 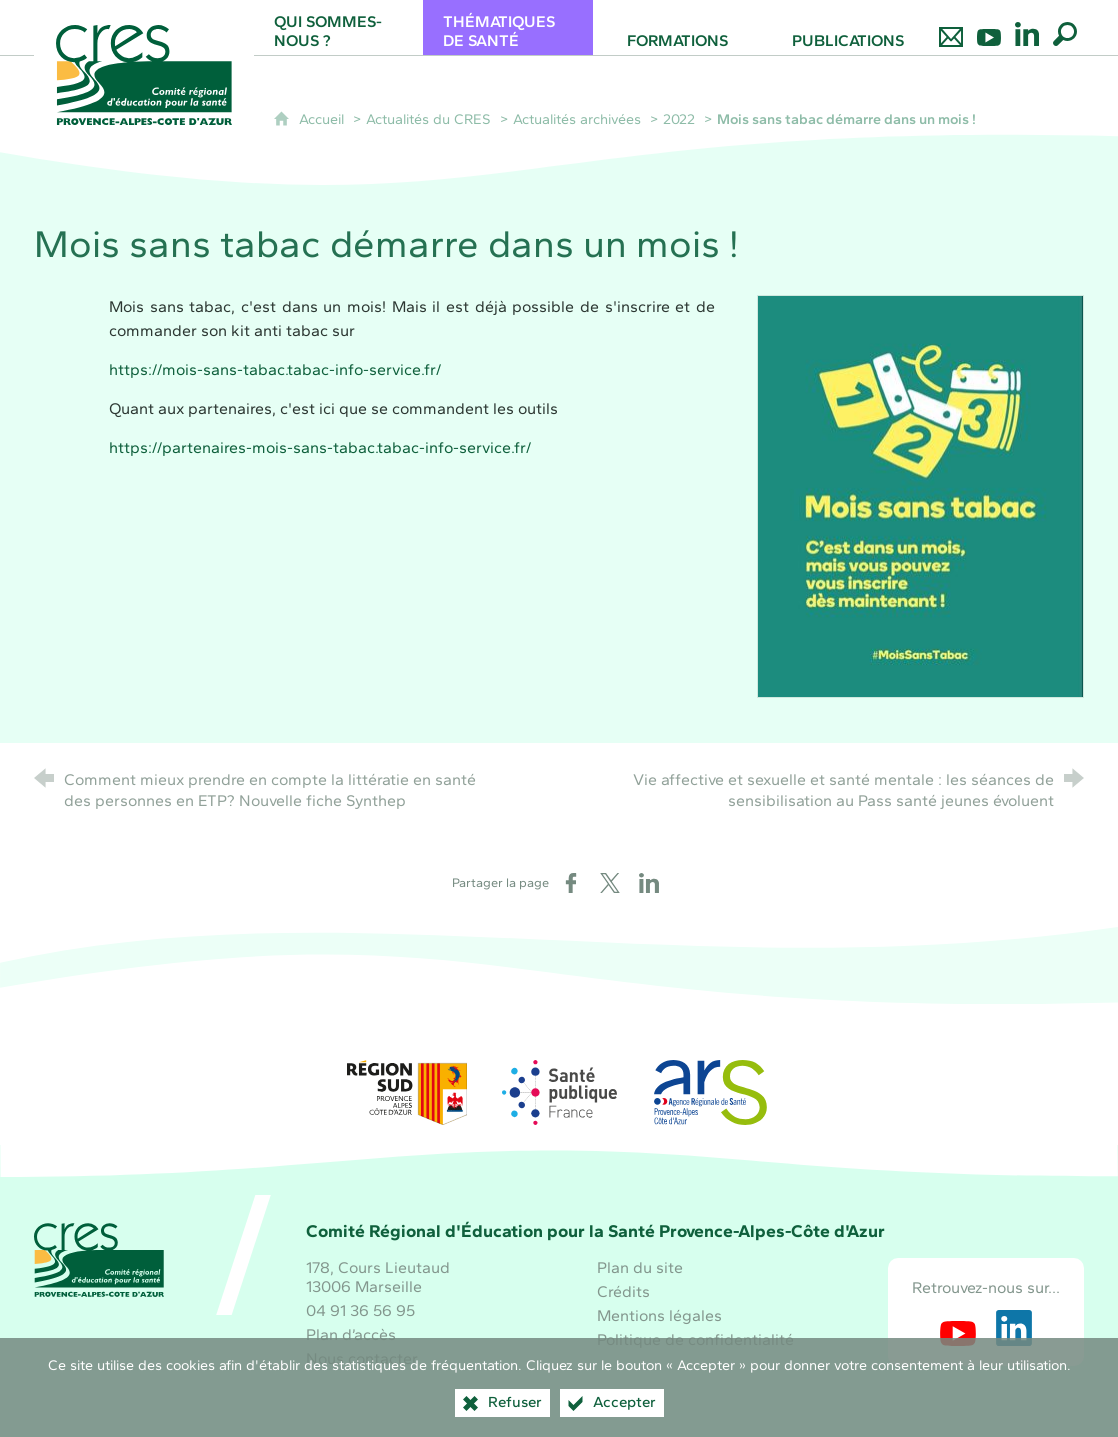 I want to click on Crédits, so click(x=623, y=1291).